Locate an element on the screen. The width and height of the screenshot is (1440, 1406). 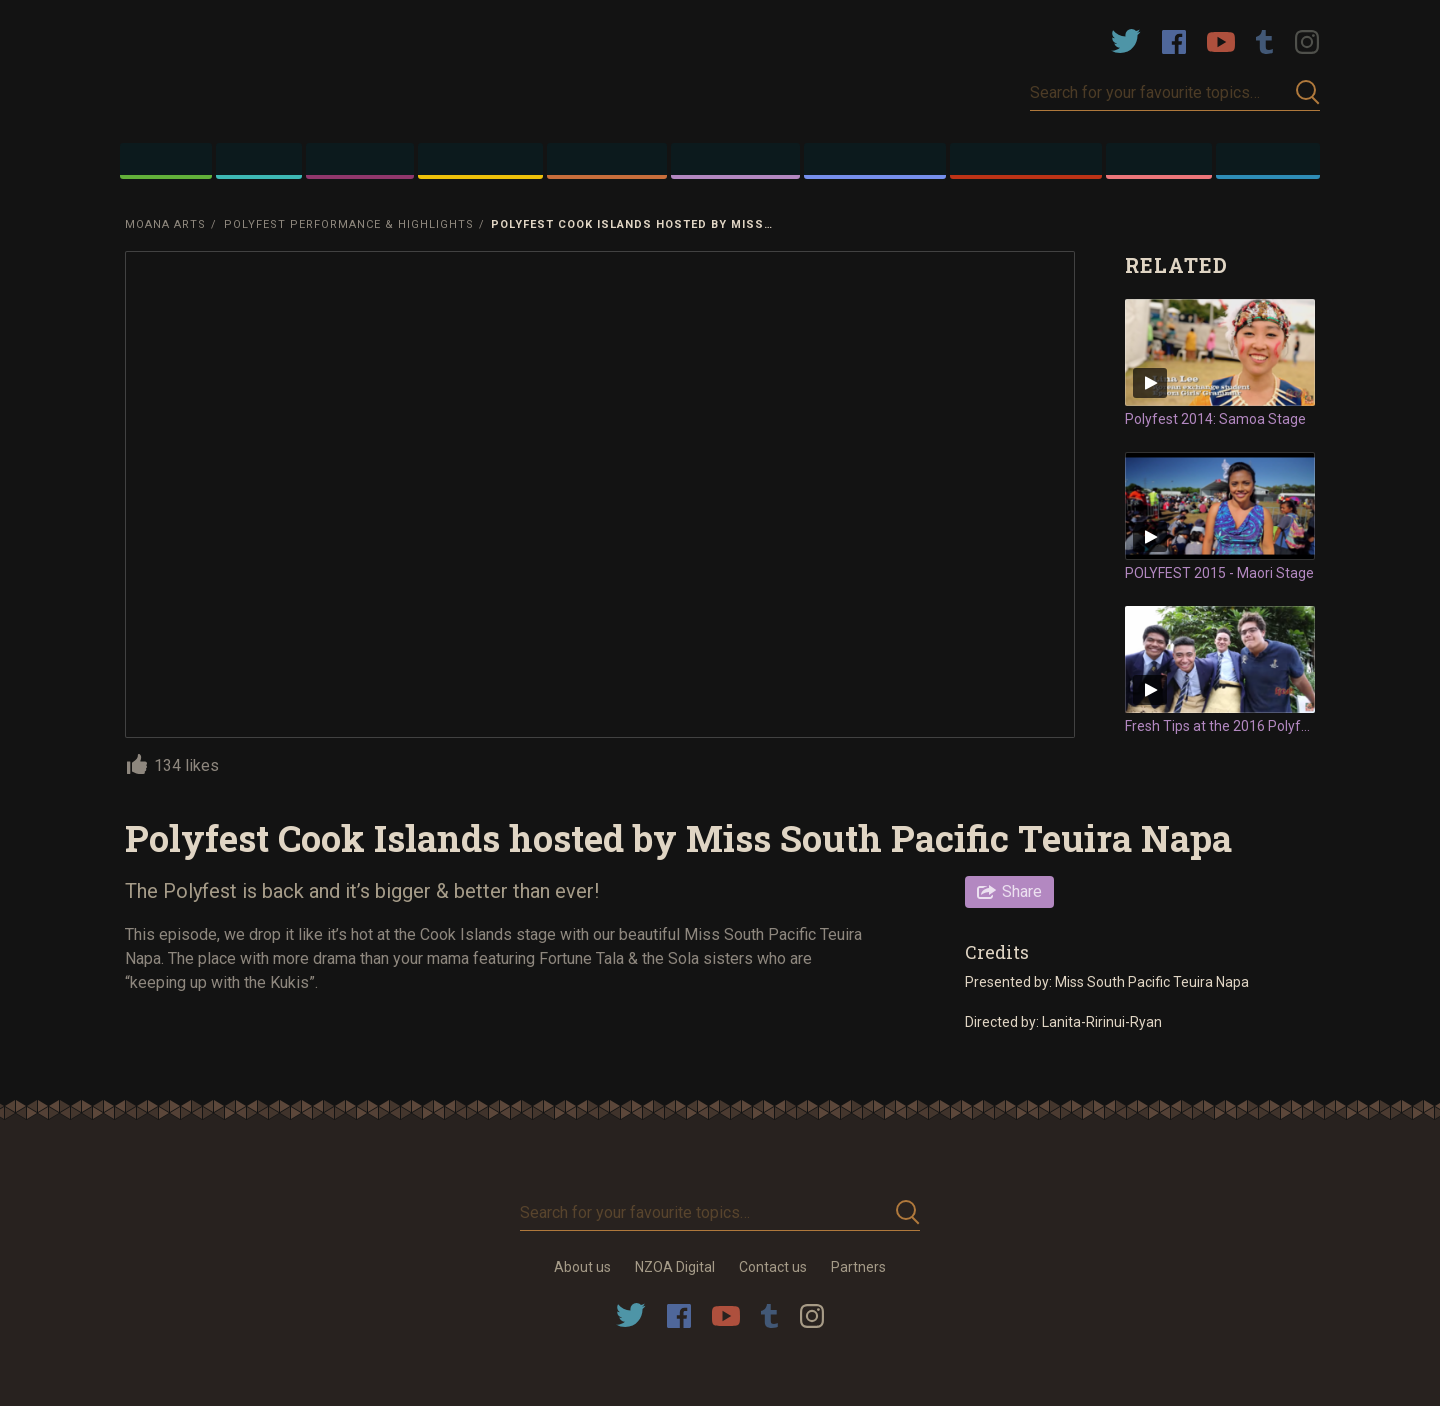
Partners is located at coordinates (858, 1267).